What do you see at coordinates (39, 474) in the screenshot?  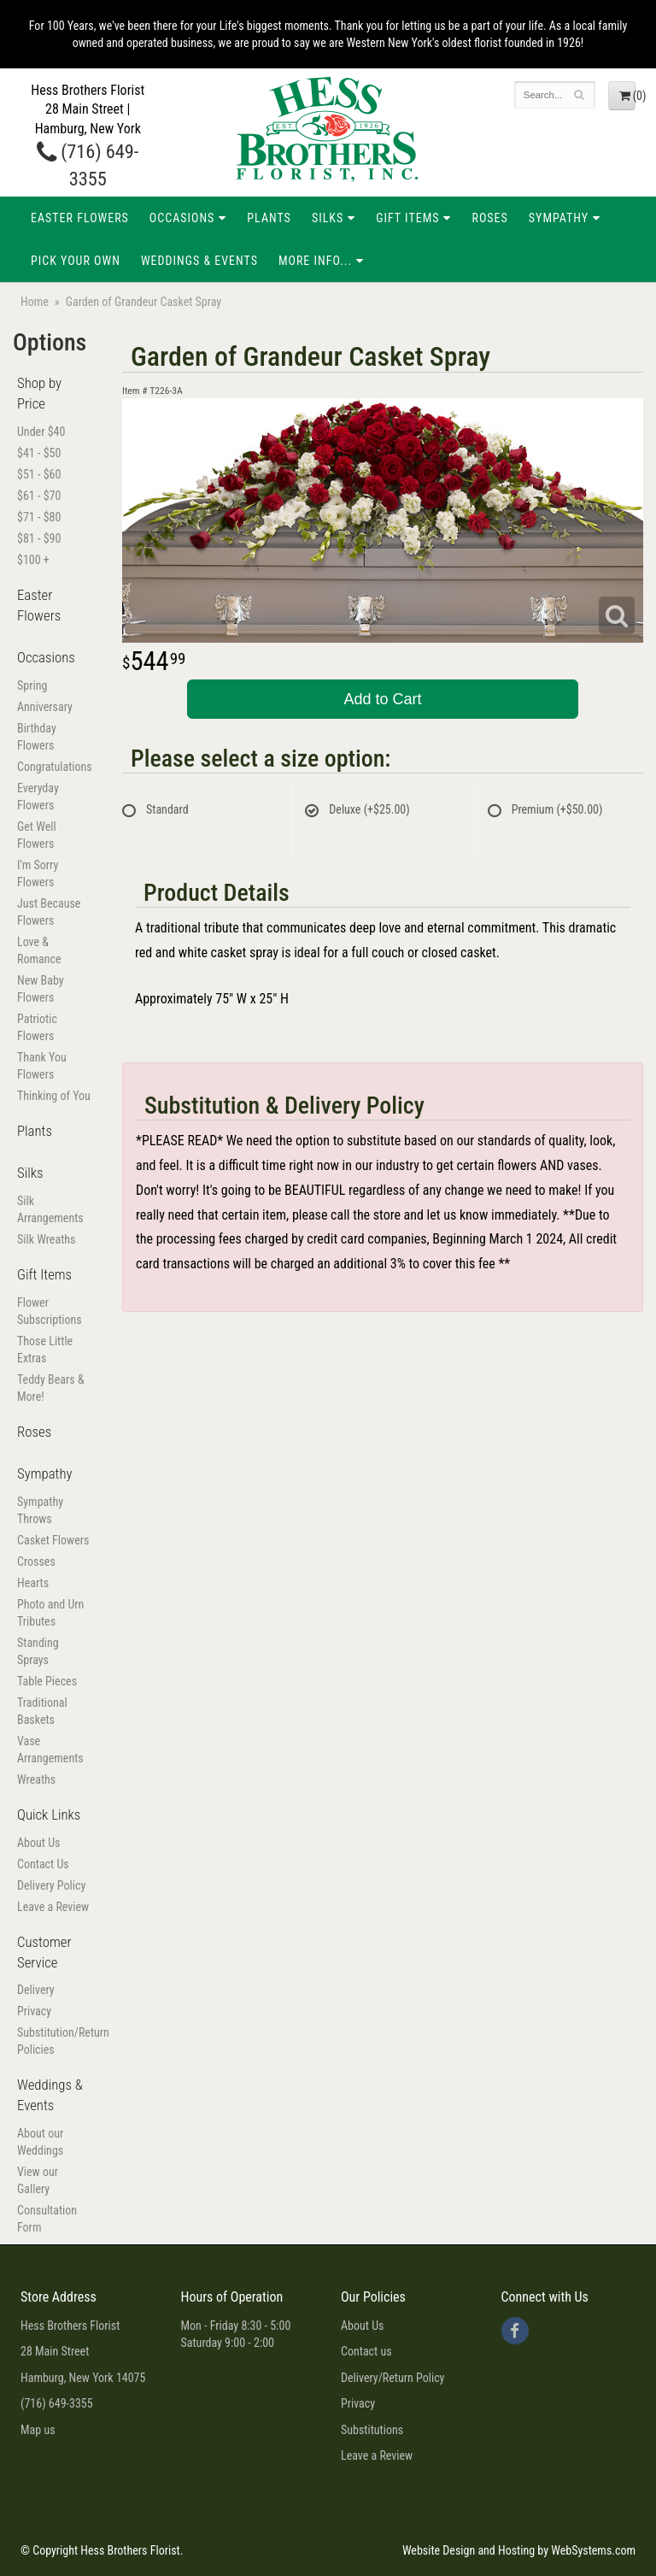 I see `$51 - $60` at bounding box center [39, 474].